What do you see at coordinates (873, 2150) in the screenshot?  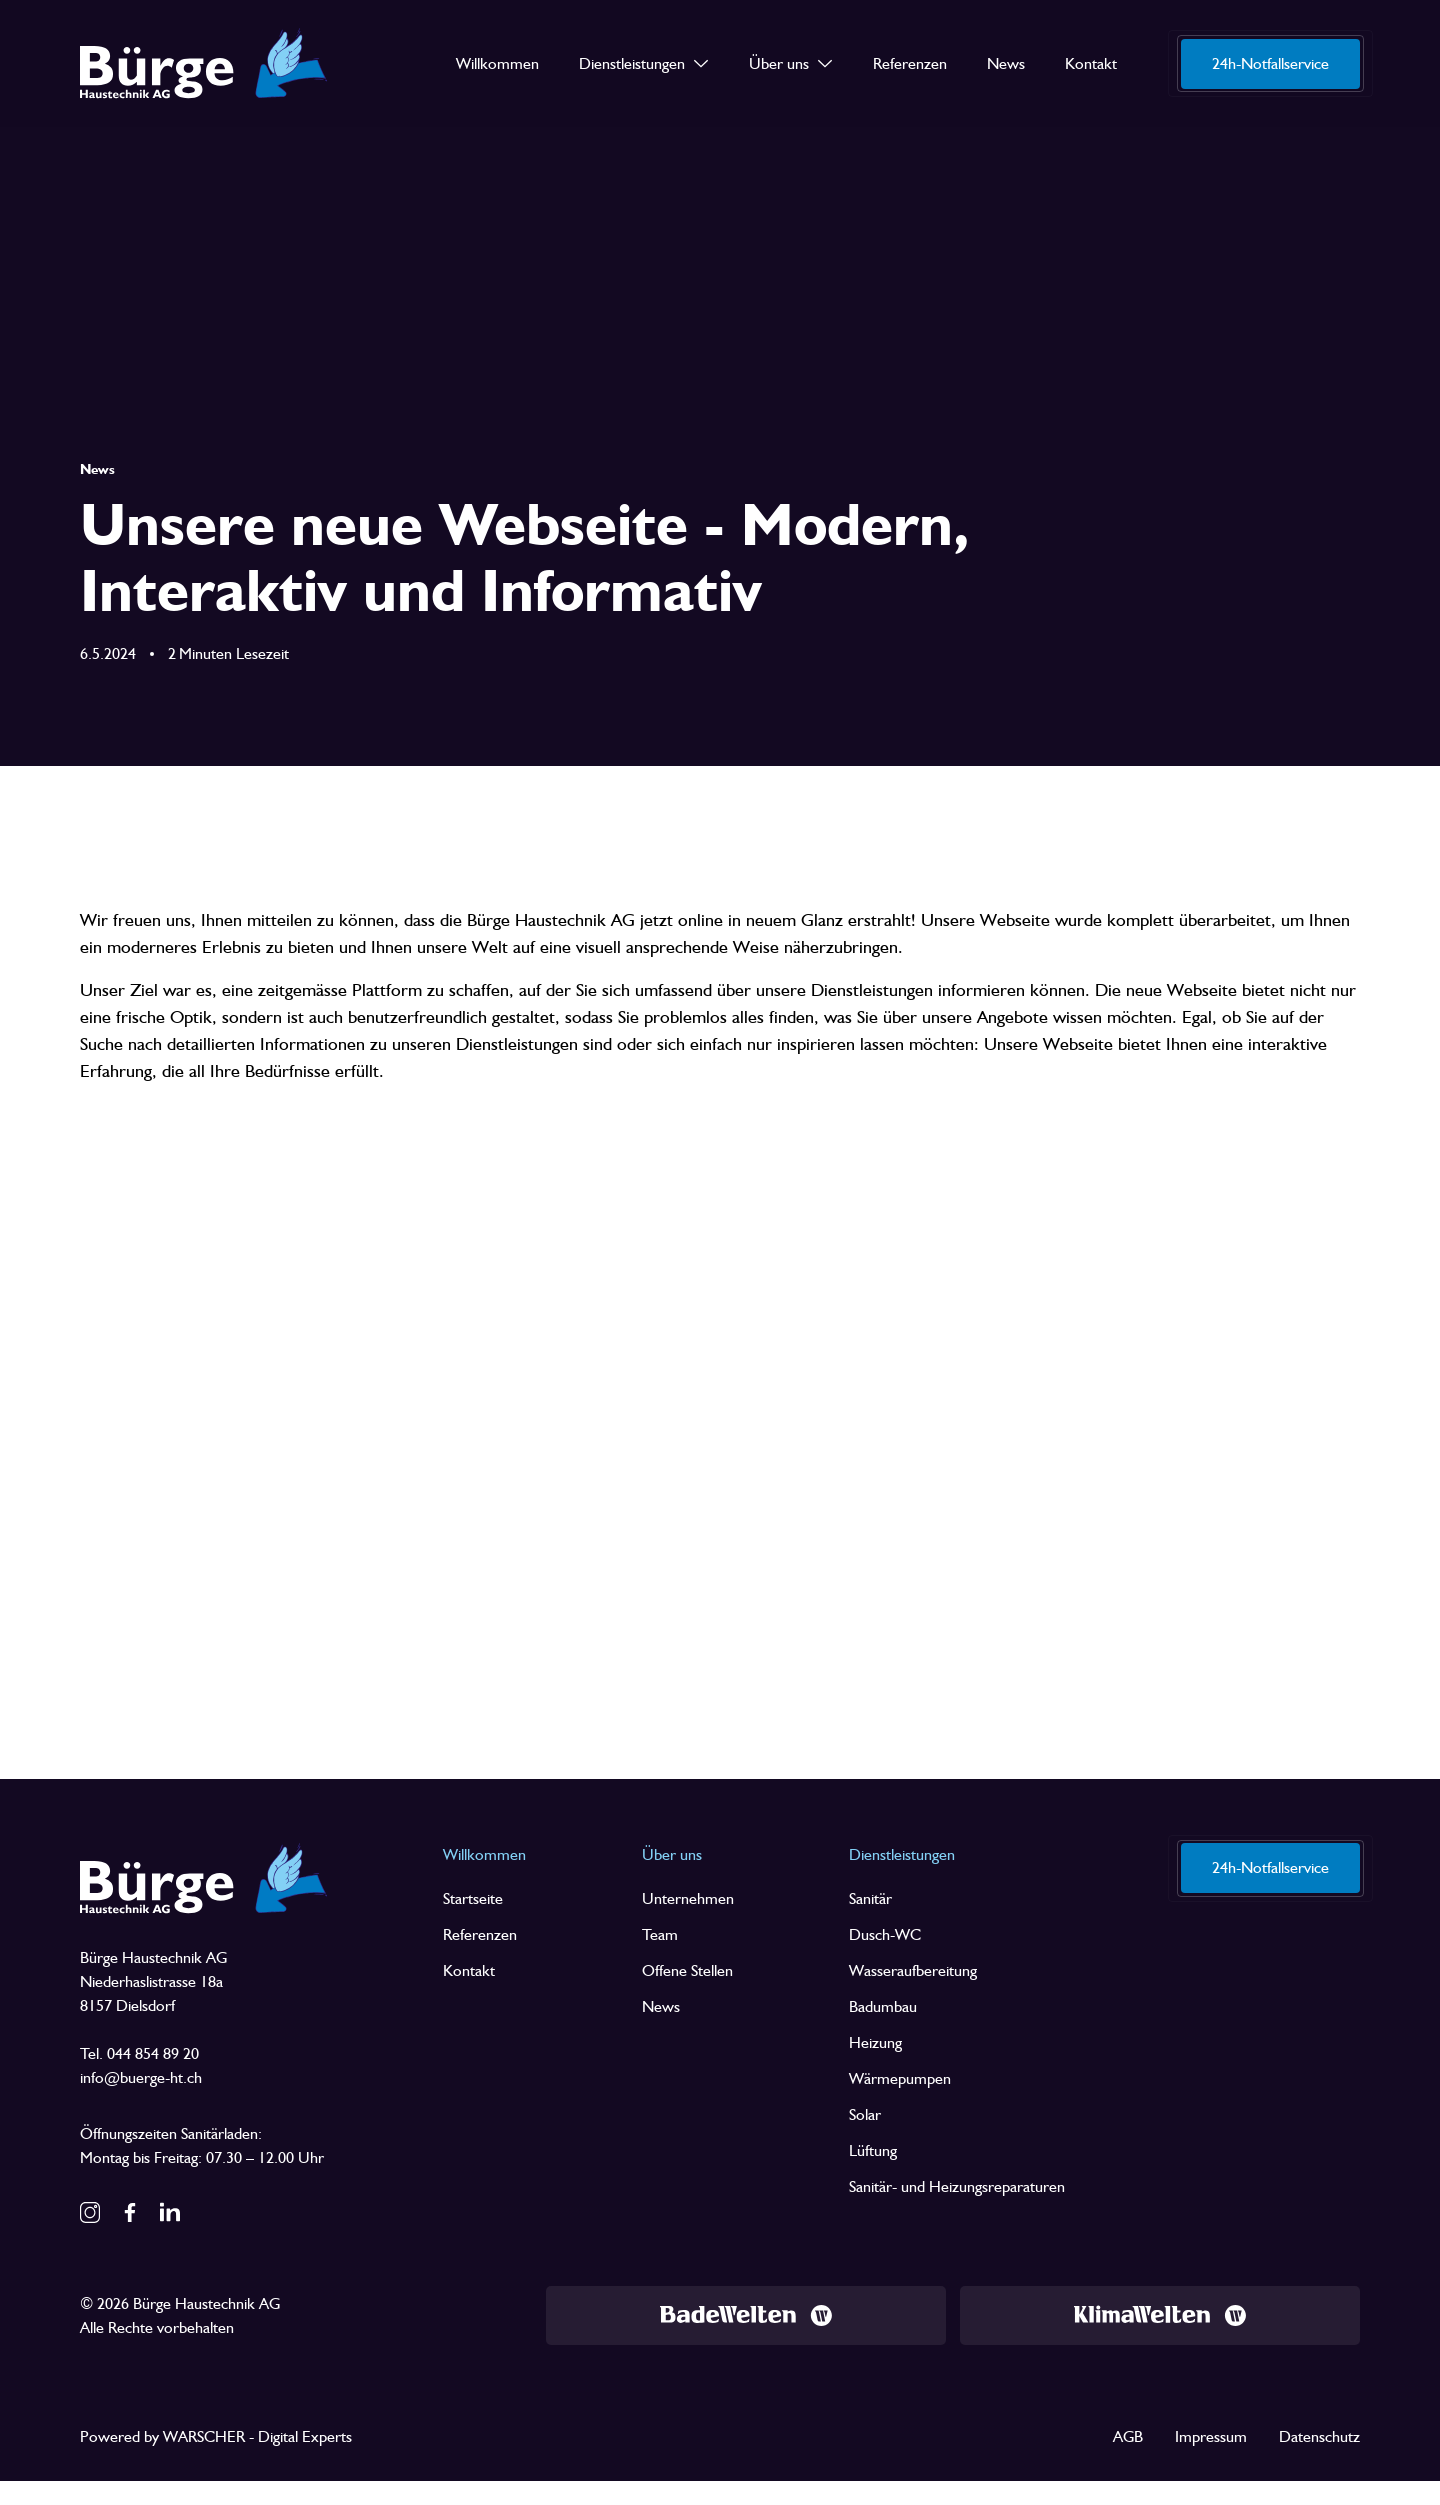 I see `Lüftung` at bounding box center [873, 2150].